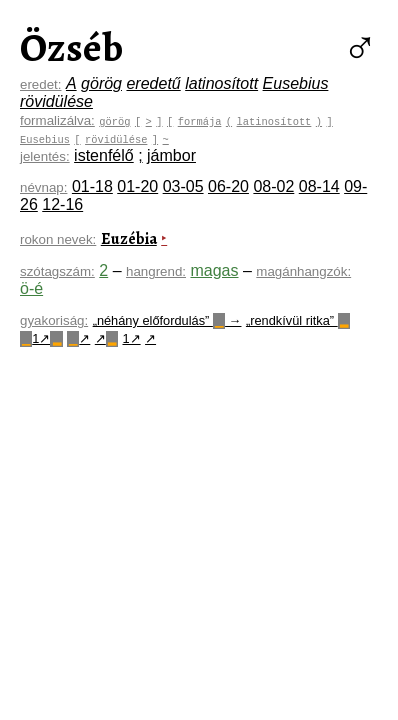  I want to click on Euzébia, so click(129, 239).